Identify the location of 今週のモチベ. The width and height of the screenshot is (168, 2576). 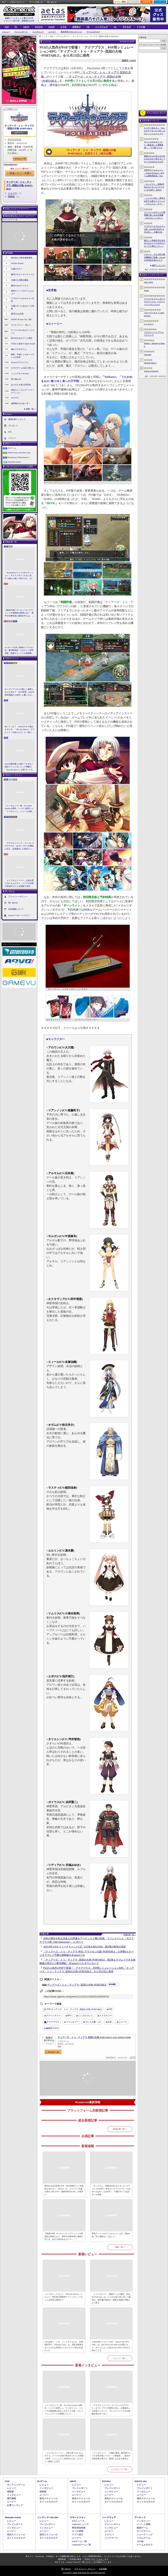
(17, 269).